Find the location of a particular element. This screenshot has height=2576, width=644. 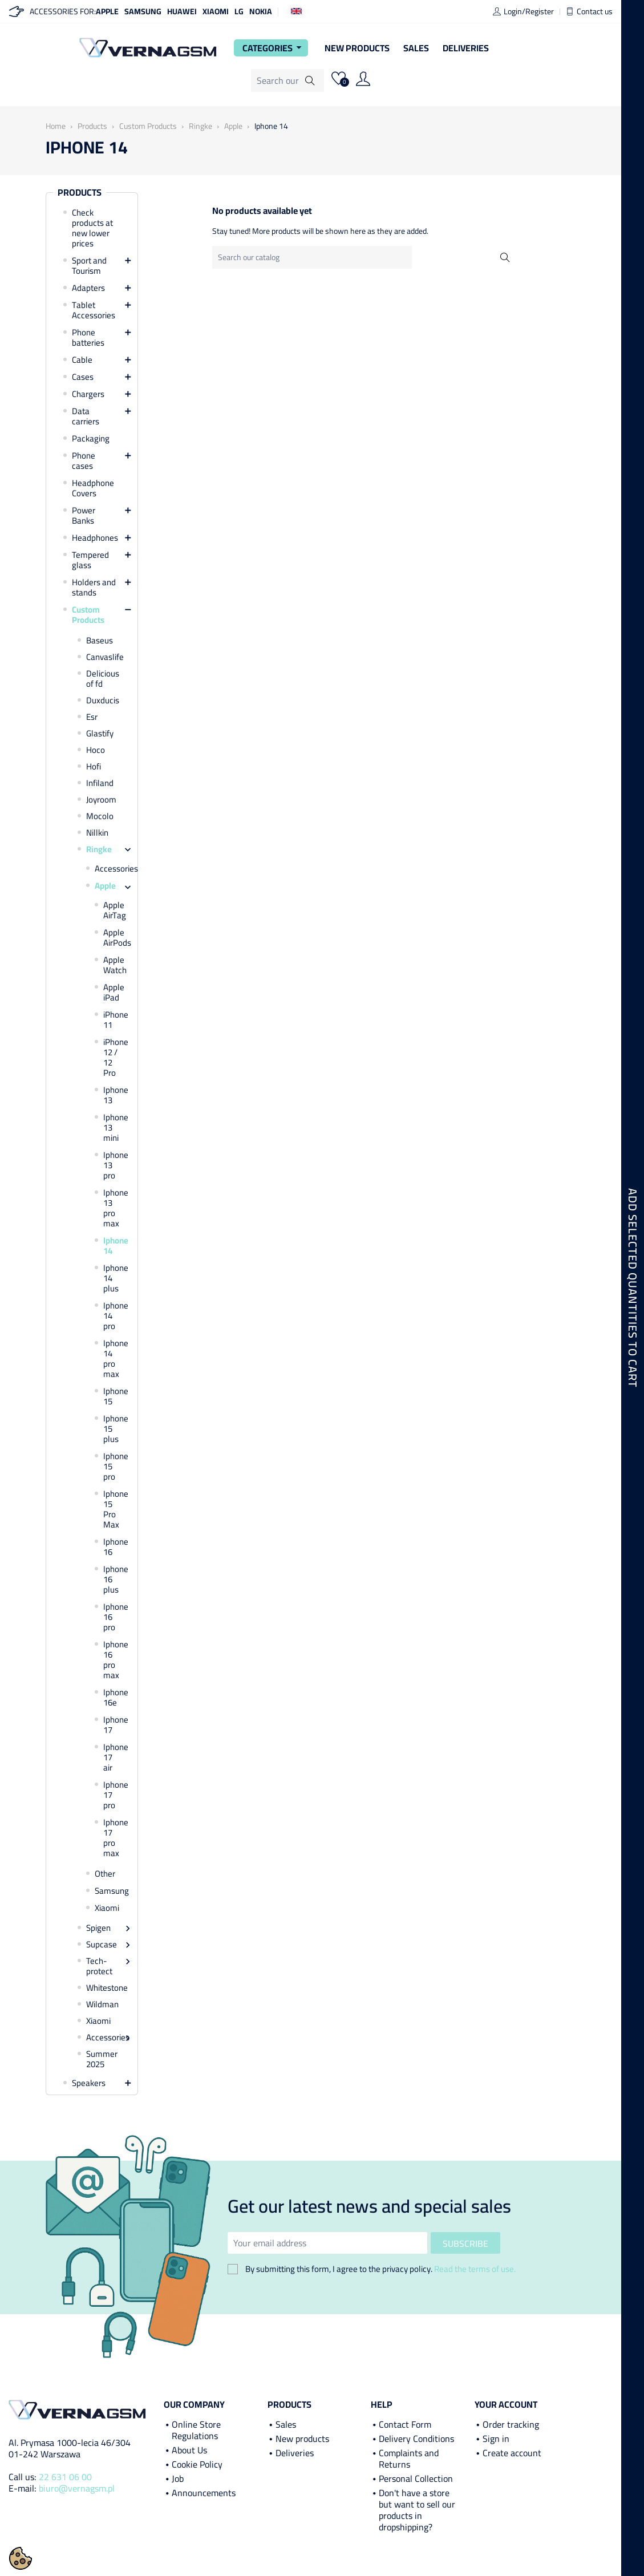

Cases is located at coordinates (83, 377).